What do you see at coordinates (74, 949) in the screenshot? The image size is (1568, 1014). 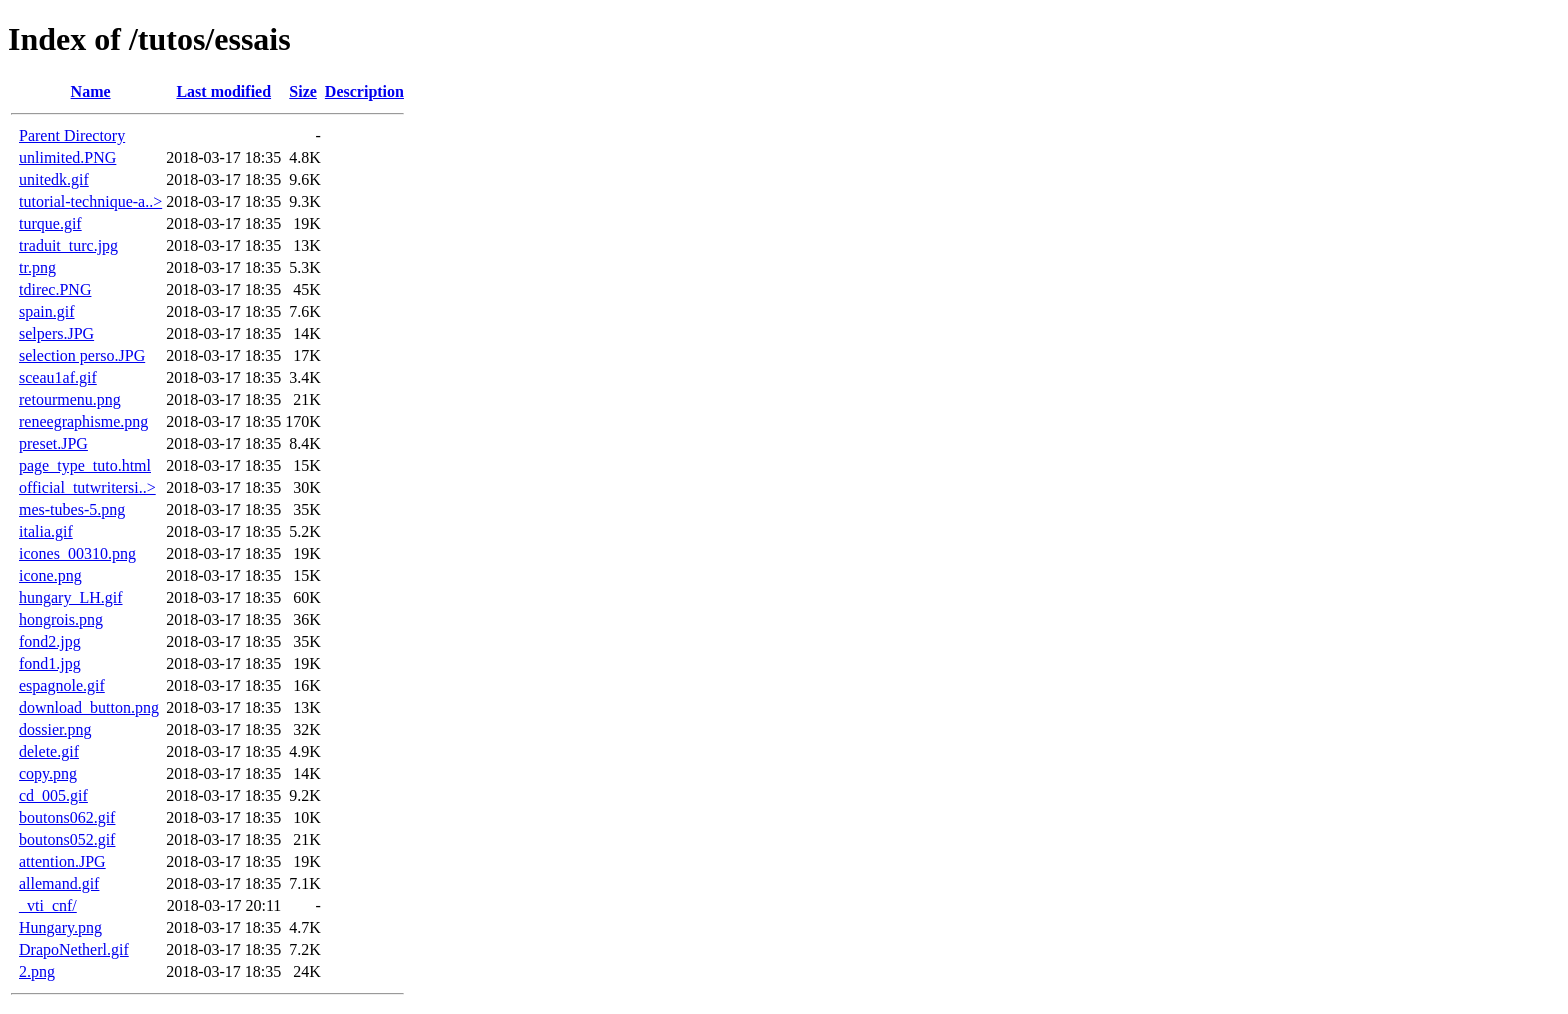 I see `DrapoNetherl.gif` at bounding box center [74, 949].